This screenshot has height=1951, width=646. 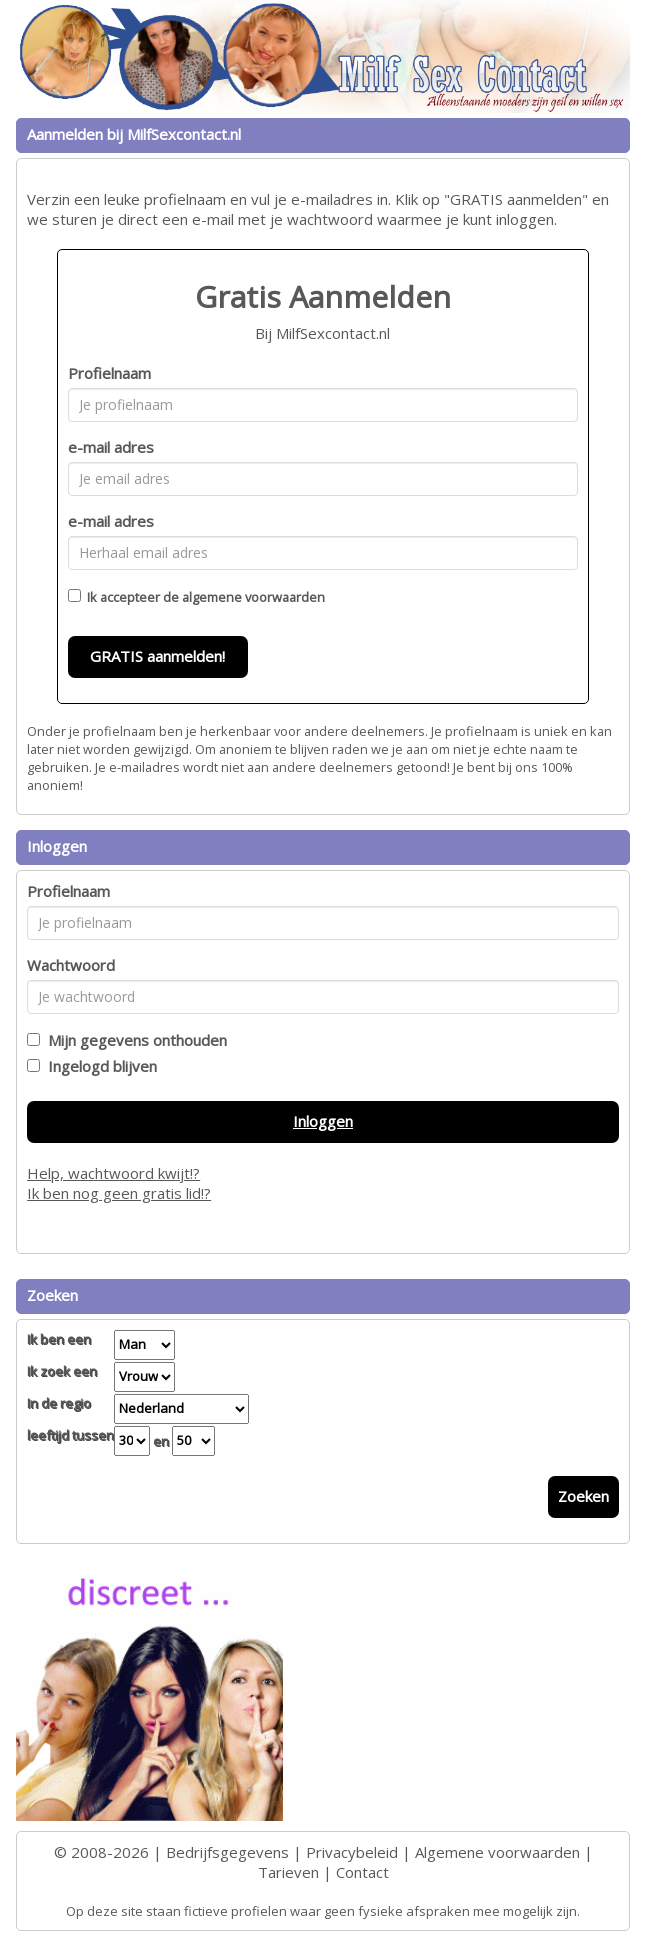 I want to click on Algemene voorwaarden, so click(x=497, y=1852).